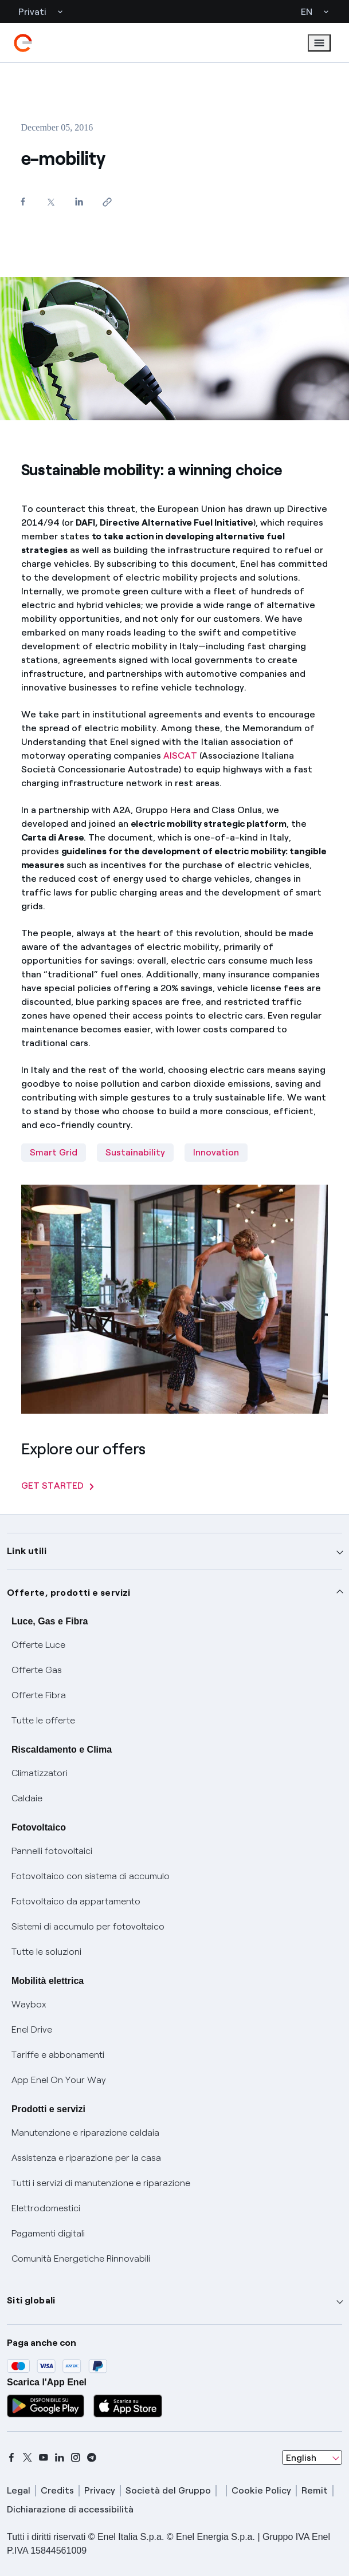  Describe the element at coordinates (11, 2457) in the screenshot. I see `[facebook]` at that location.